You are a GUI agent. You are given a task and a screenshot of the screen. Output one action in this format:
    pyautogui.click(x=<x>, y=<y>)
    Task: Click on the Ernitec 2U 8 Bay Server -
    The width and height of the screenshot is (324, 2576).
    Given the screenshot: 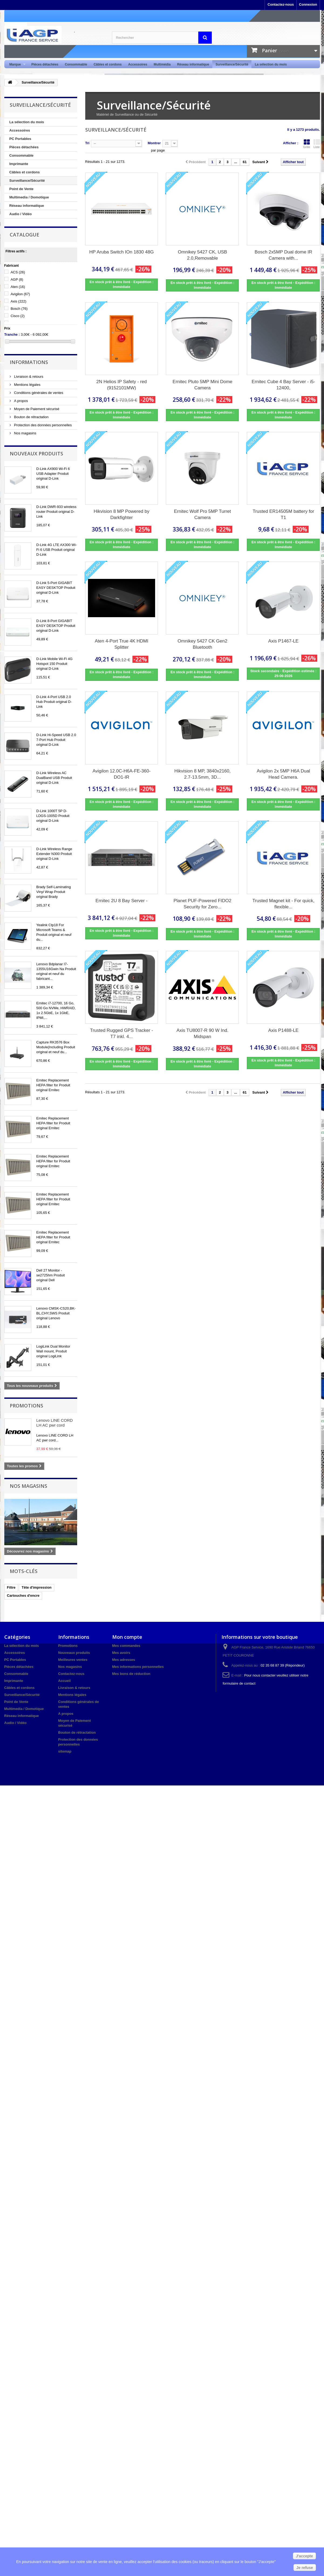 What is the action you would take?
    pyautogui.click(x=122, y=900)
    